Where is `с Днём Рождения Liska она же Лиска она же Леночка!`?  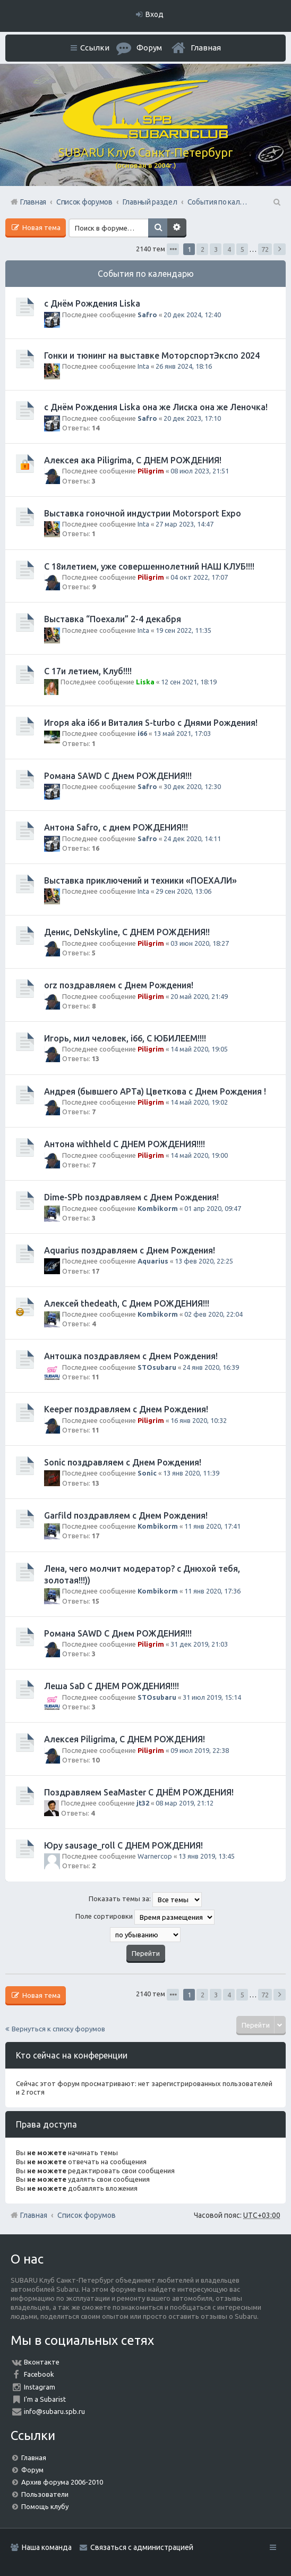
с Днём Рождения Liska она же Лиска она же Леночка! is located at coordinates (156, 407).